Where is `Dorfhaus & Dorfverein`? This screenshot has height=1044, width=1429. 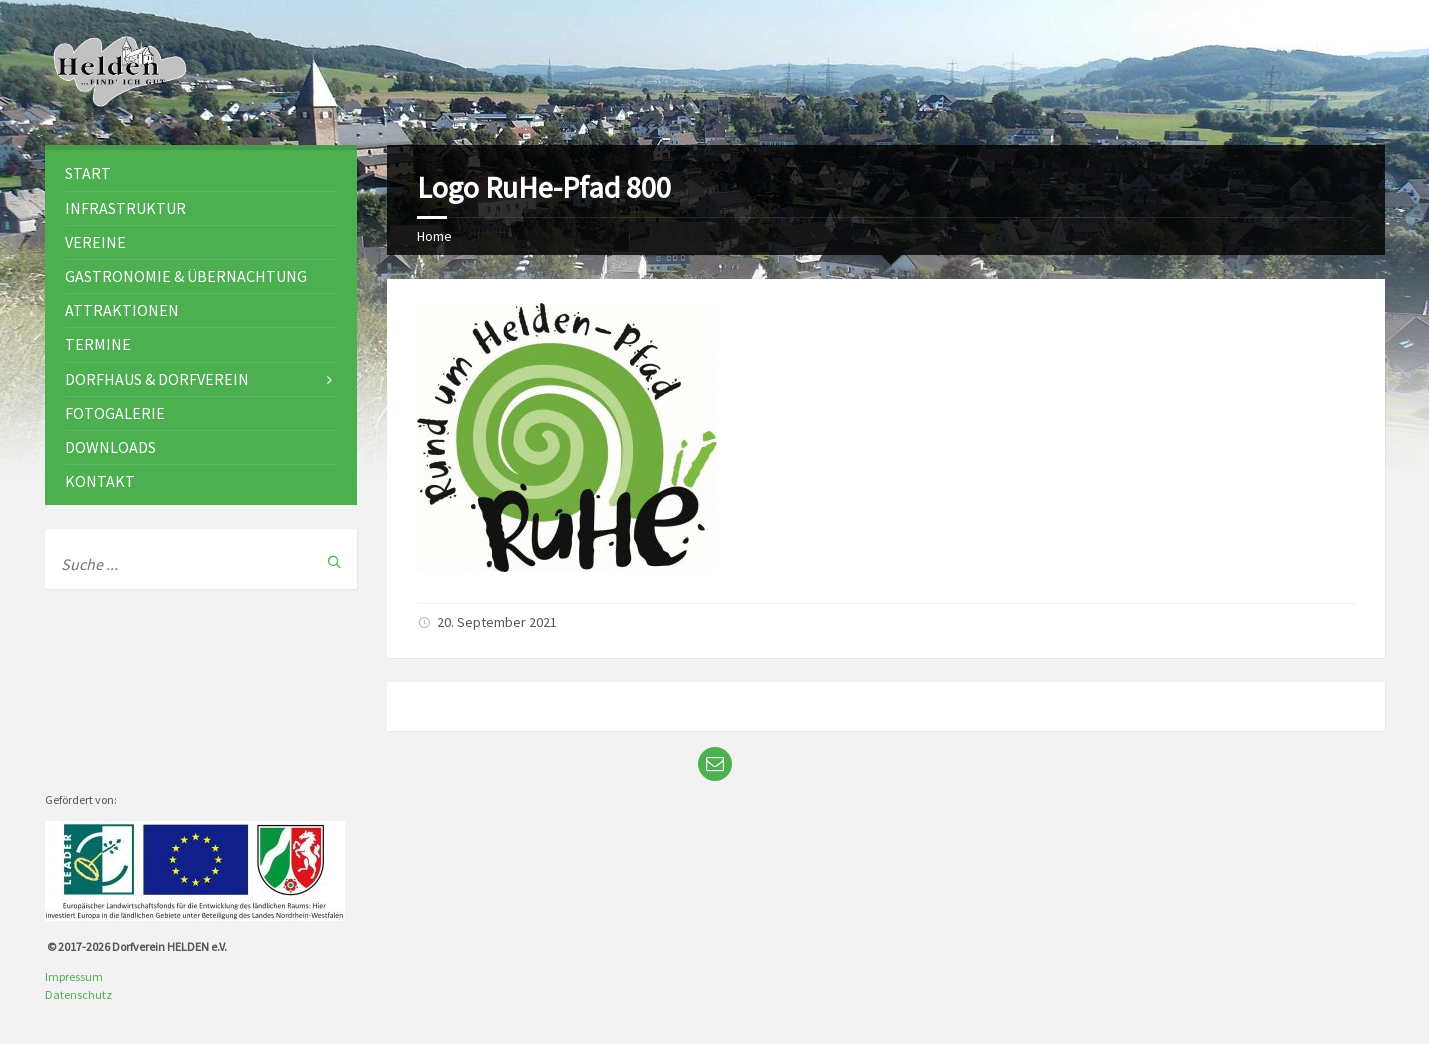
Dorfhaus & Dorfverein is located at coordinates (157, 379).